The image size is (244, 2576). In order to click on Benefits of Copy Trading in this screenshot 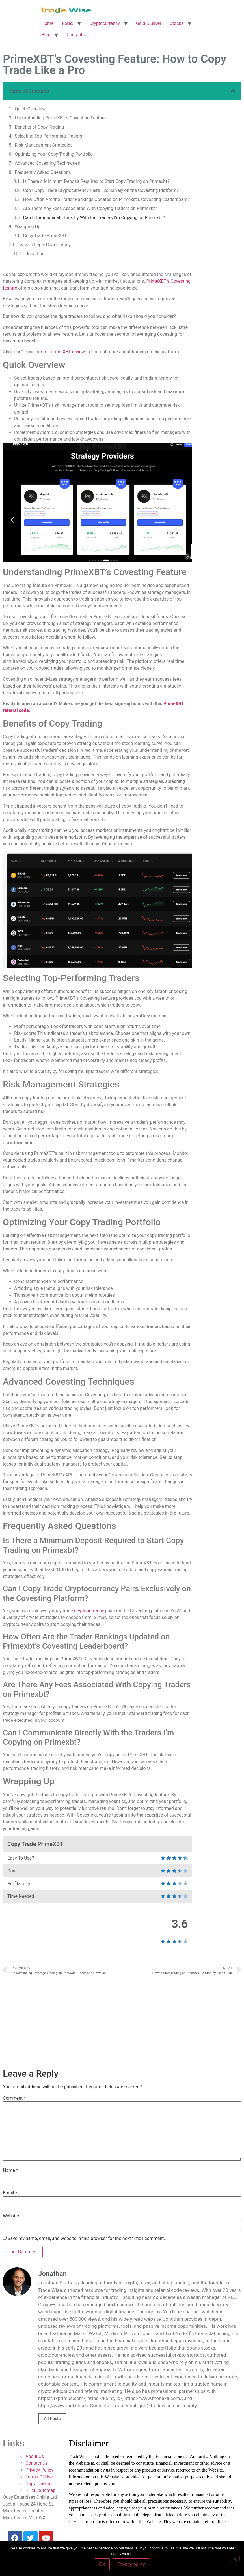, I will do `click(39, 127)`.